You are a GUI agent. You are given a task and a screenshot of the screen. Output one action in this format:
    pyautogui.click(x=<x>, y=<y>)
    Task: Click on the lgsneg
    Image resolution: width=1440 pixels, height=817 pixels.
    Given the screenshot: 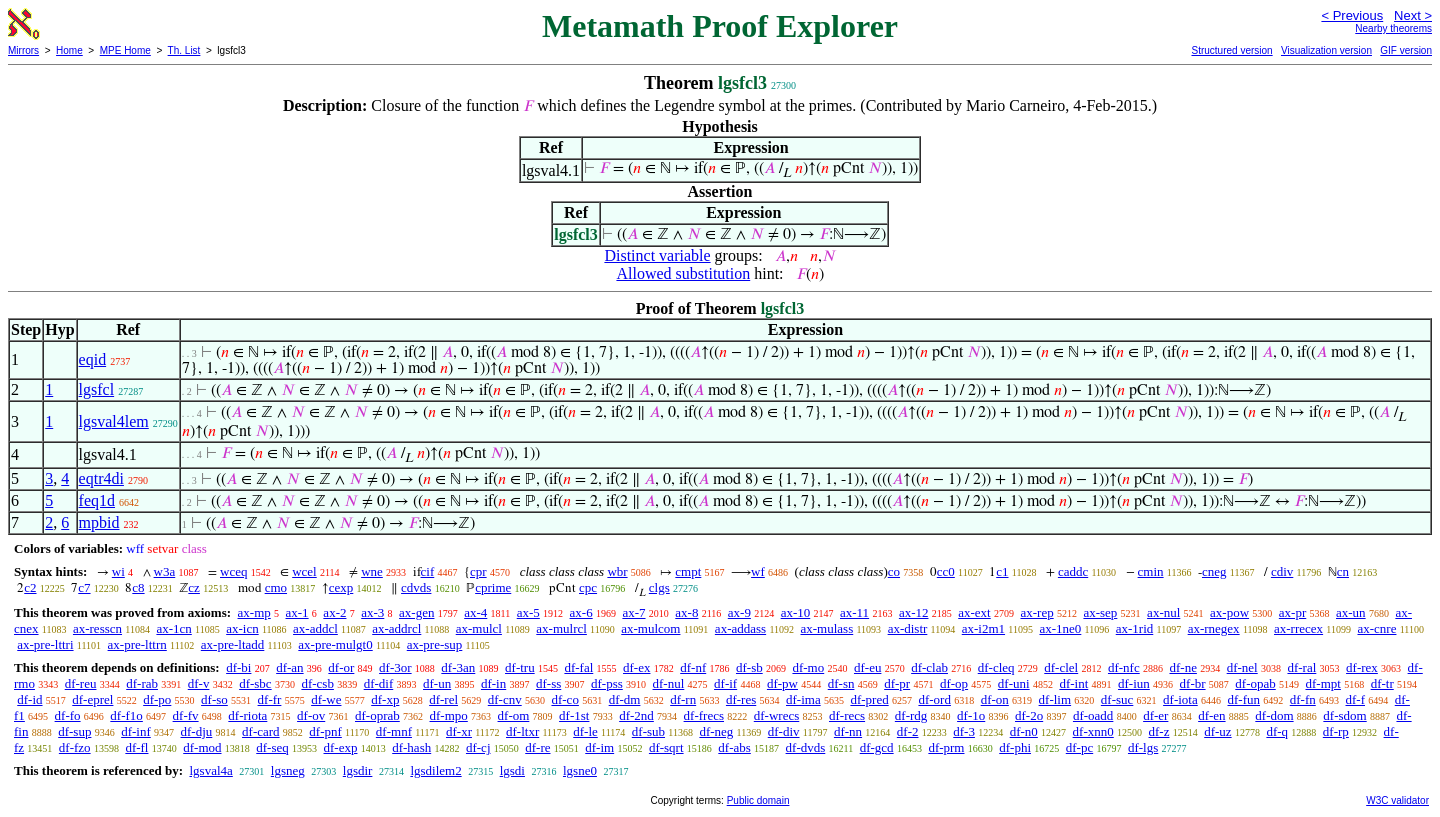 What is the action you would take?
    pyautogui.click(x=288, y=770)
    